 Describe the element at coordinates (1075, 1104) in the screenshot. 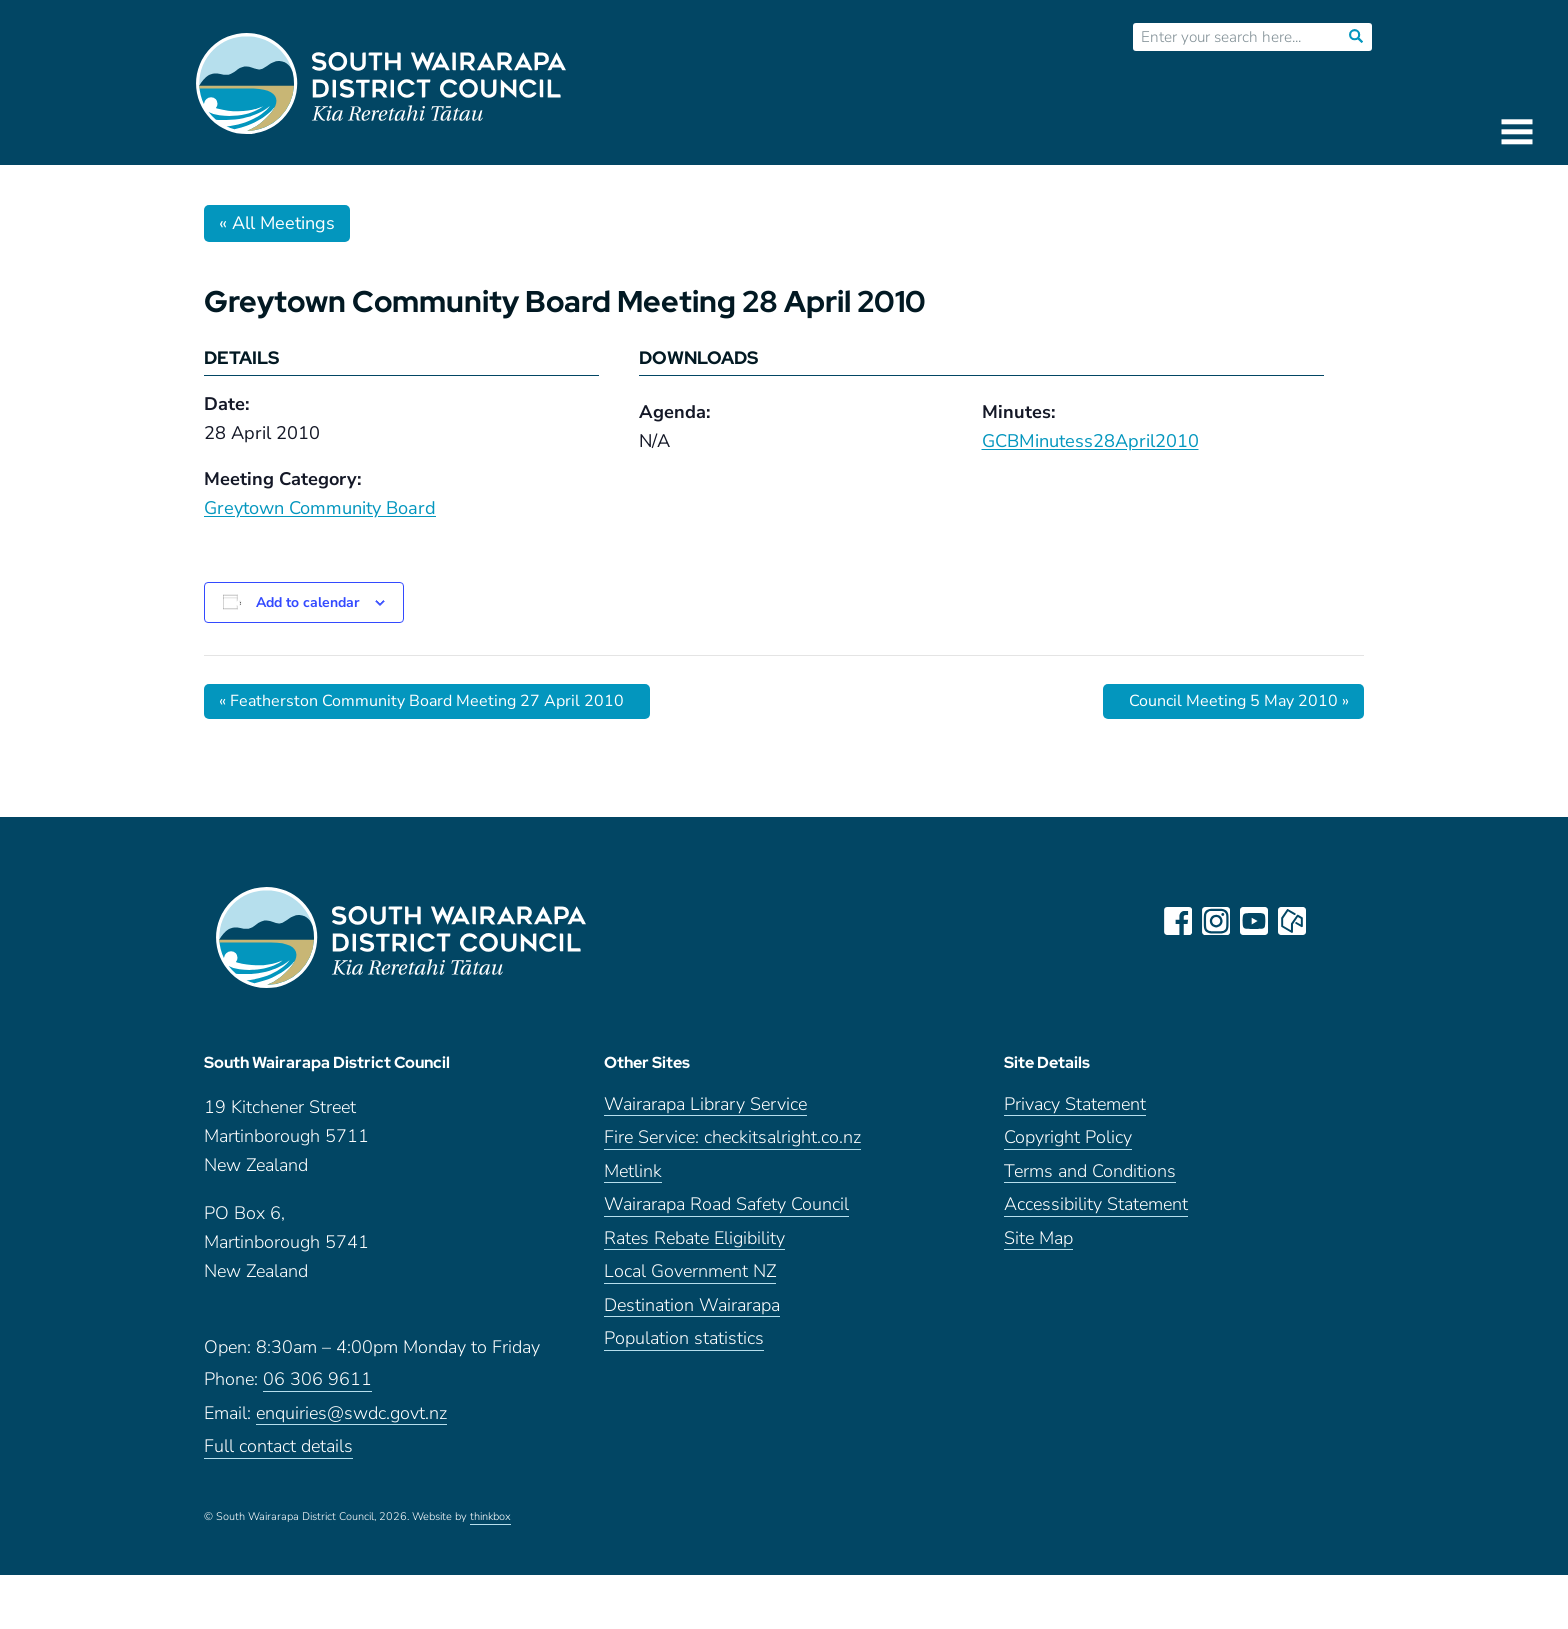

I see `Privacy Statement` at that location.